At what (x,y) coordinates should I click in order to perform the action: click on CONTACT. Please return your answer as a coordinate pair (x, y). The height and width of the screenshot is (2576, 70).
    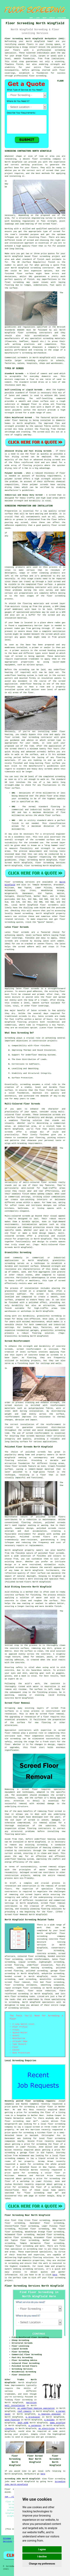
    Looking at the image, I should click on (52, 18).